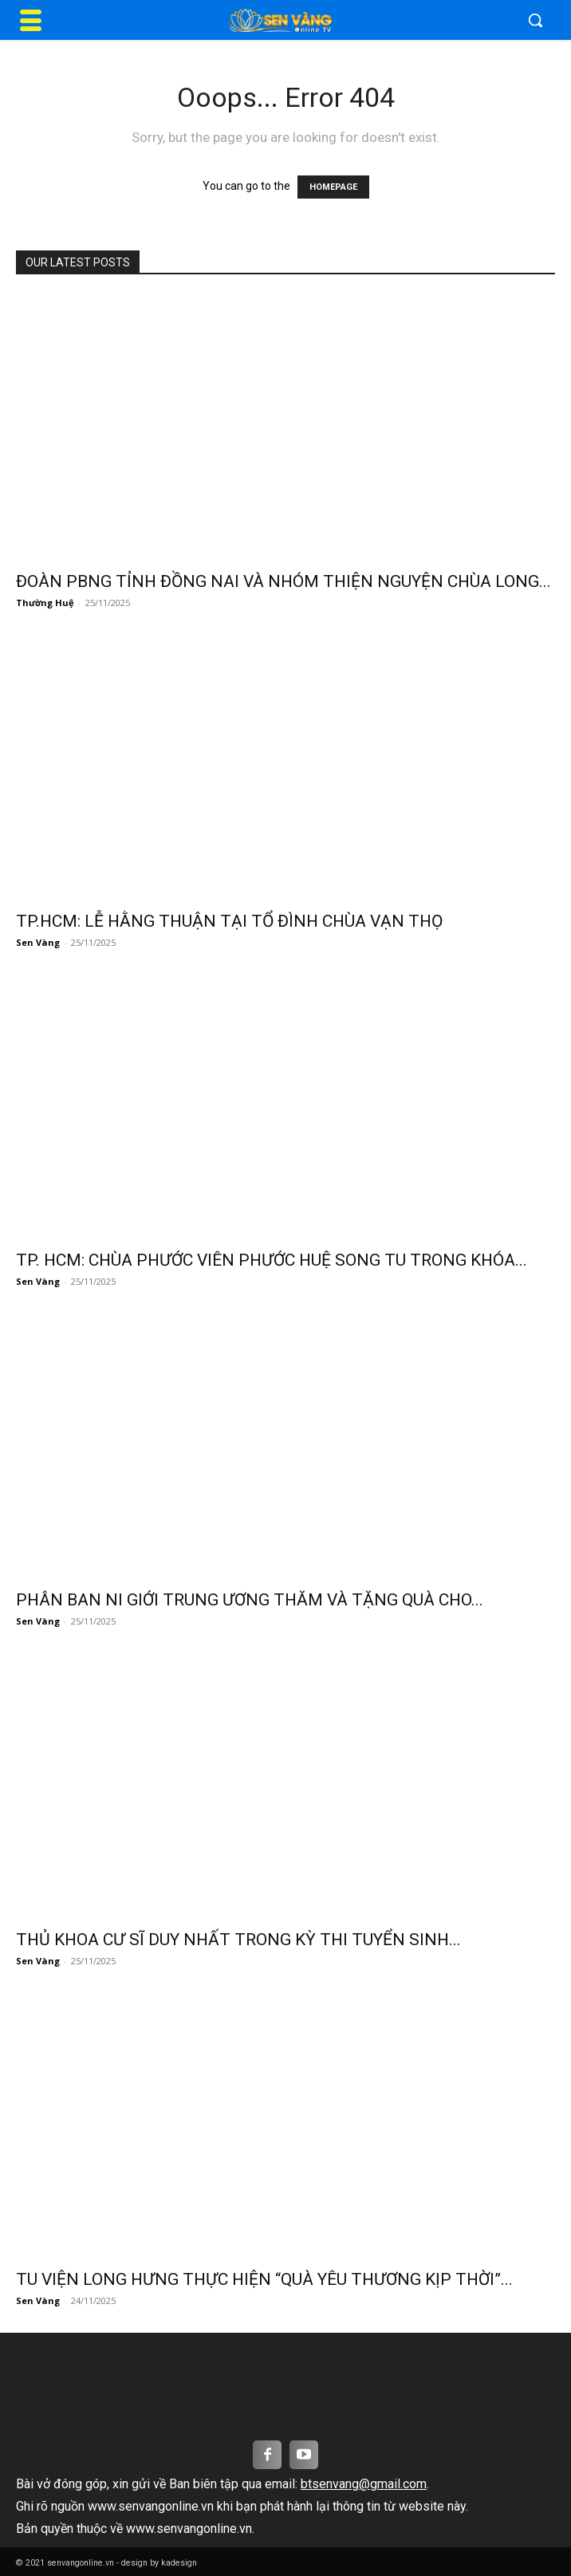  What do you see at coordinates (264, 2279) in the screenshot?
I see `TU VIỆN LONG HƯNG THỰC HIỆN “QUÀ YÊU THƯƠNG KỊP THỜI”...` at bounding box center [264, 2279].